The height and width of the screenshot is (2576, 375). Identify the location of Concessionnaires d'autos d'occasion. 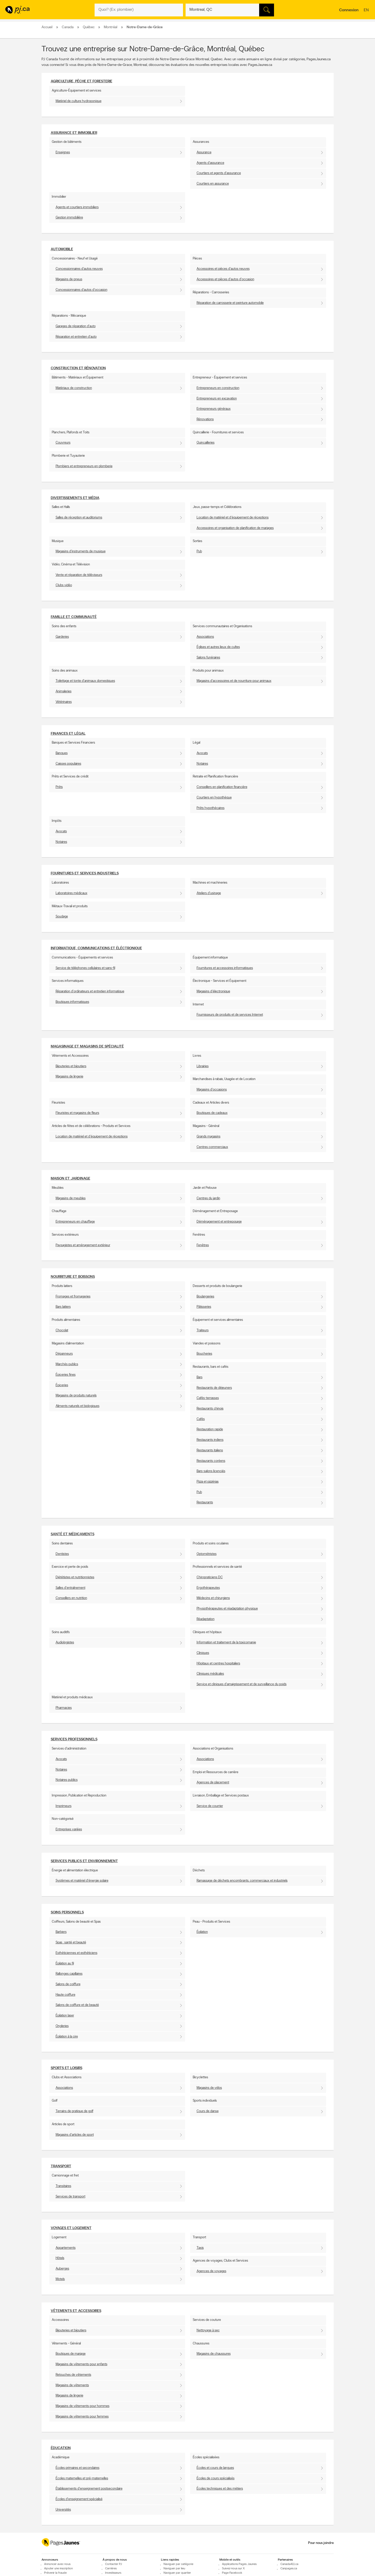
(81, 290).